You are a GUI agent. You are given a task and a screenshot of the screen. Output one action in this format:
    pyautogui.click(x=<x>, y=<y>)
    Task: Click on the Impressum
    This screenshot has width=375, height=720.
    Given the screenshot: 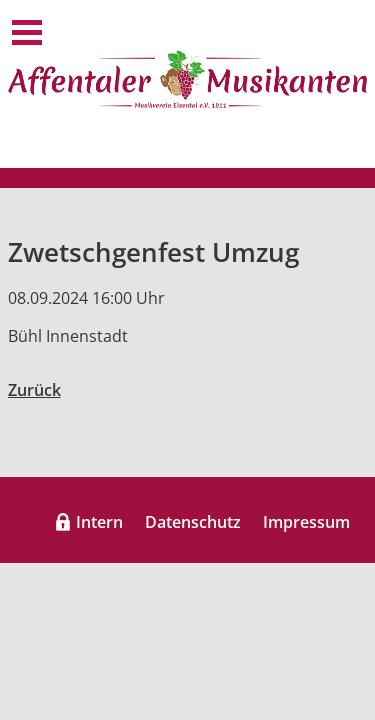 What is the action you would take?
    pyautogui.click(x=306, y=522)
    